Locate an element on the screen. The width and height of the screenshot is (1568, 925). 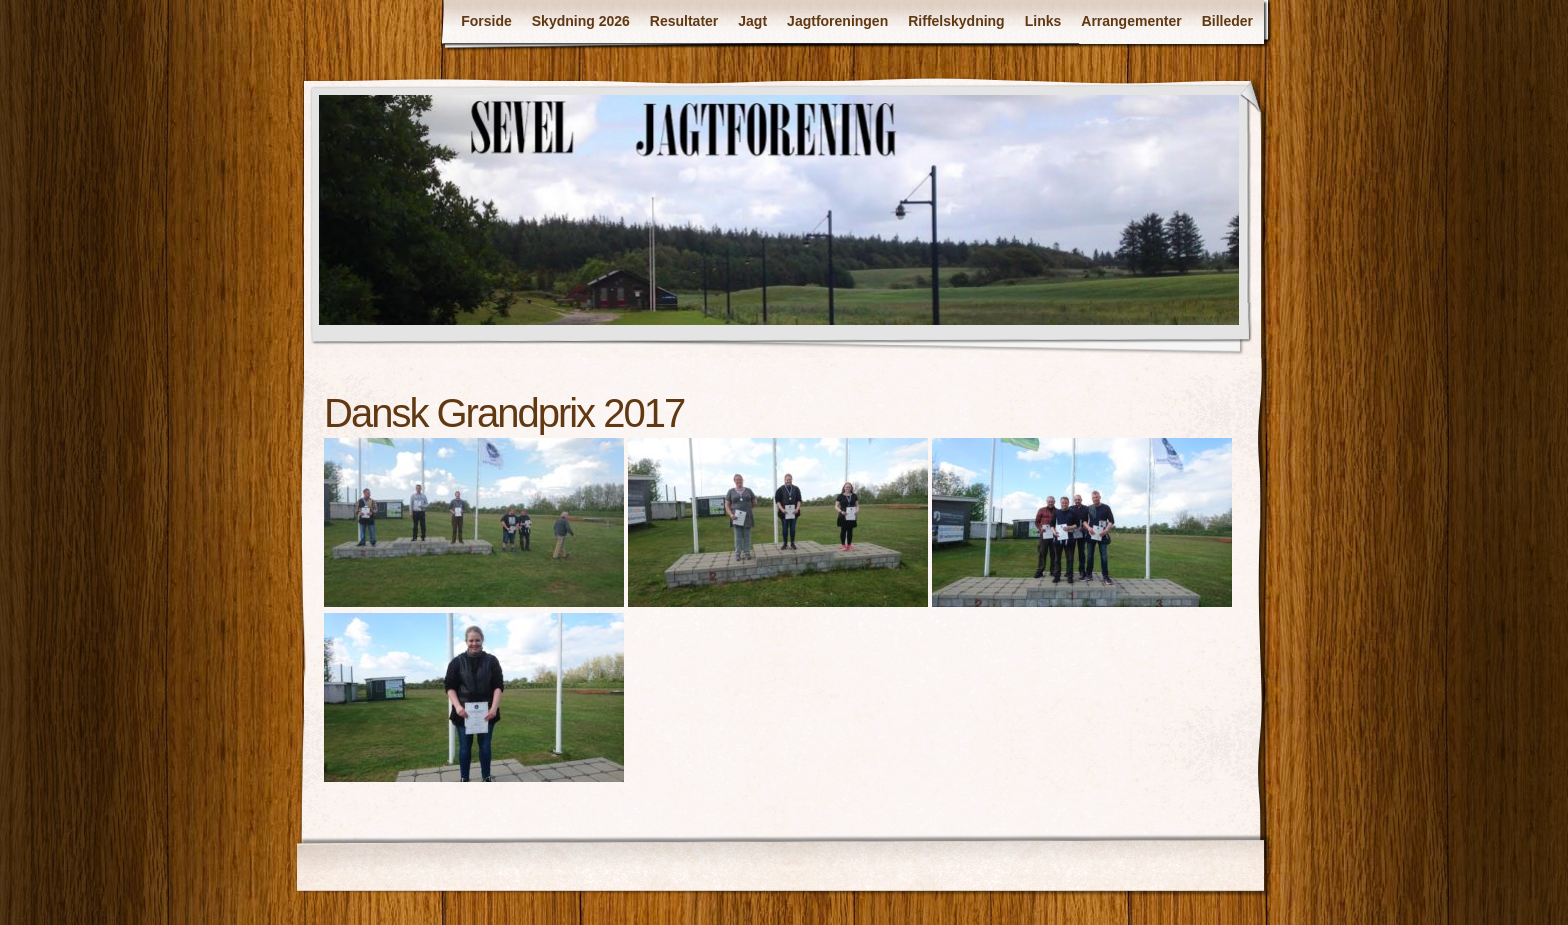
Skydning 2026 is located at coordinates (581, 21).